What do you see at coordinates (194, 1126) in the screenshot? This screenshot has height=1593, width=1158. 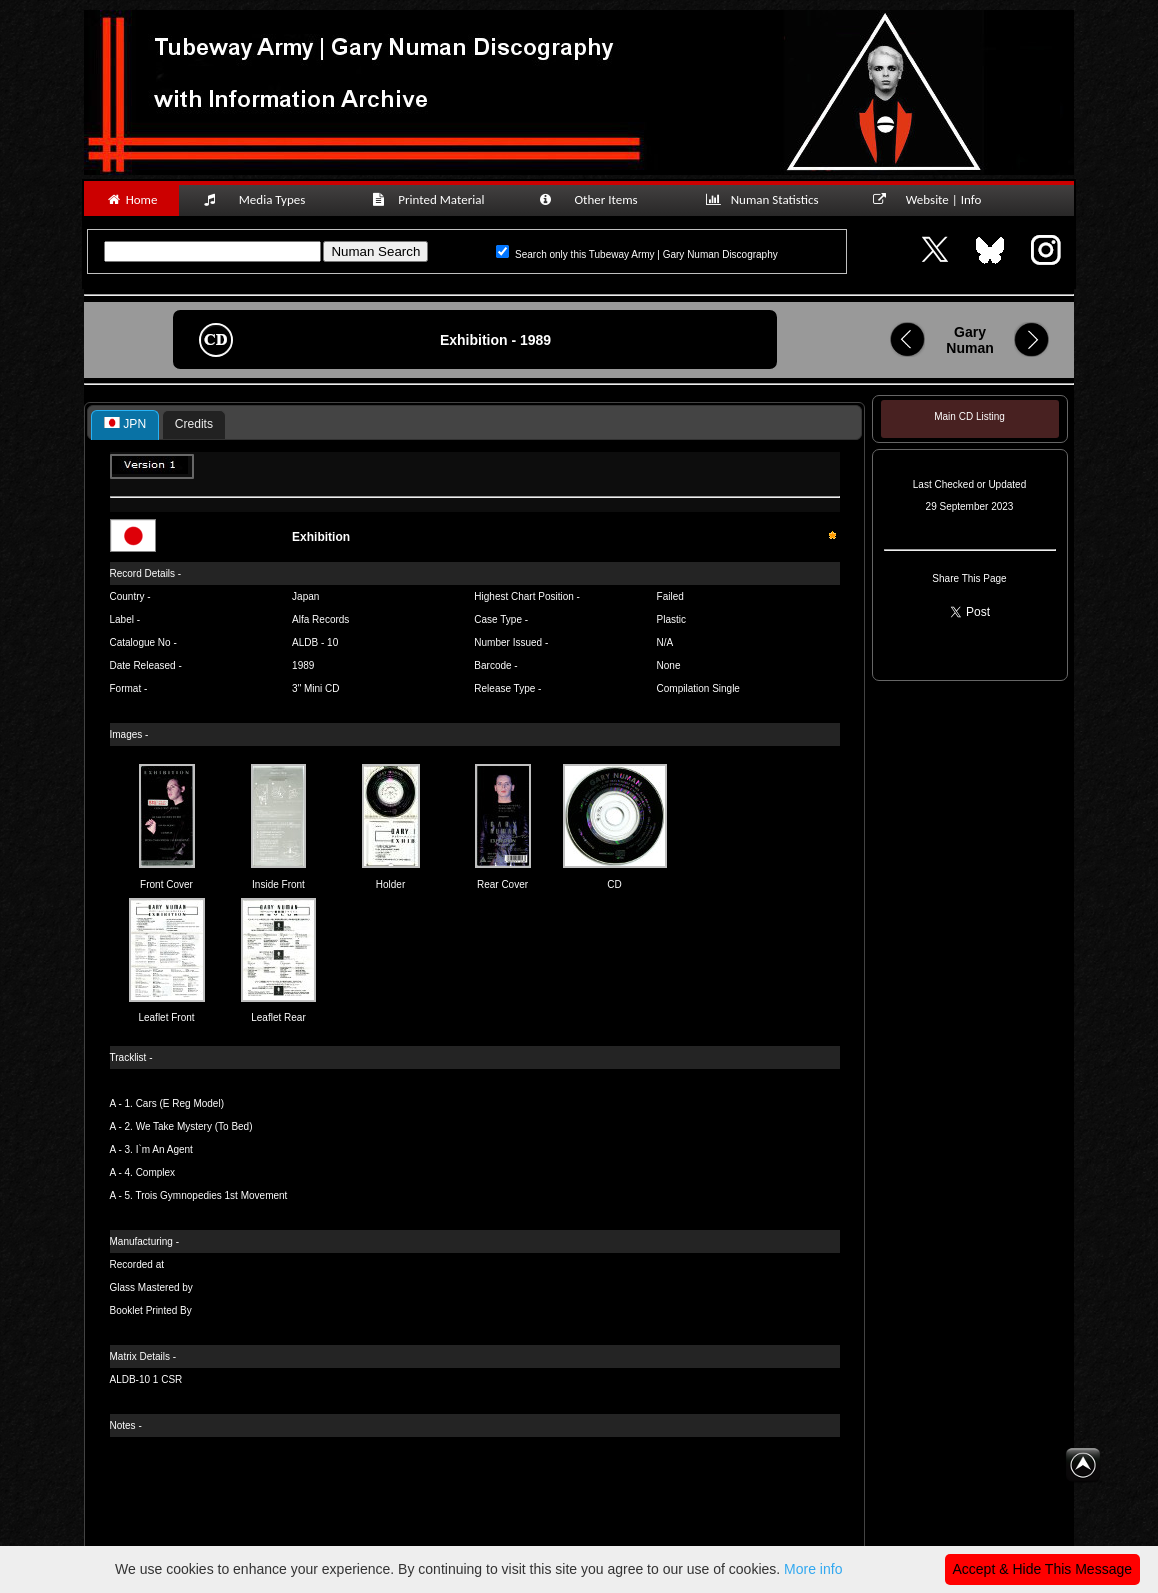 I see `We Take Mystery (To Bed)` at bounding box center [194, 1126].